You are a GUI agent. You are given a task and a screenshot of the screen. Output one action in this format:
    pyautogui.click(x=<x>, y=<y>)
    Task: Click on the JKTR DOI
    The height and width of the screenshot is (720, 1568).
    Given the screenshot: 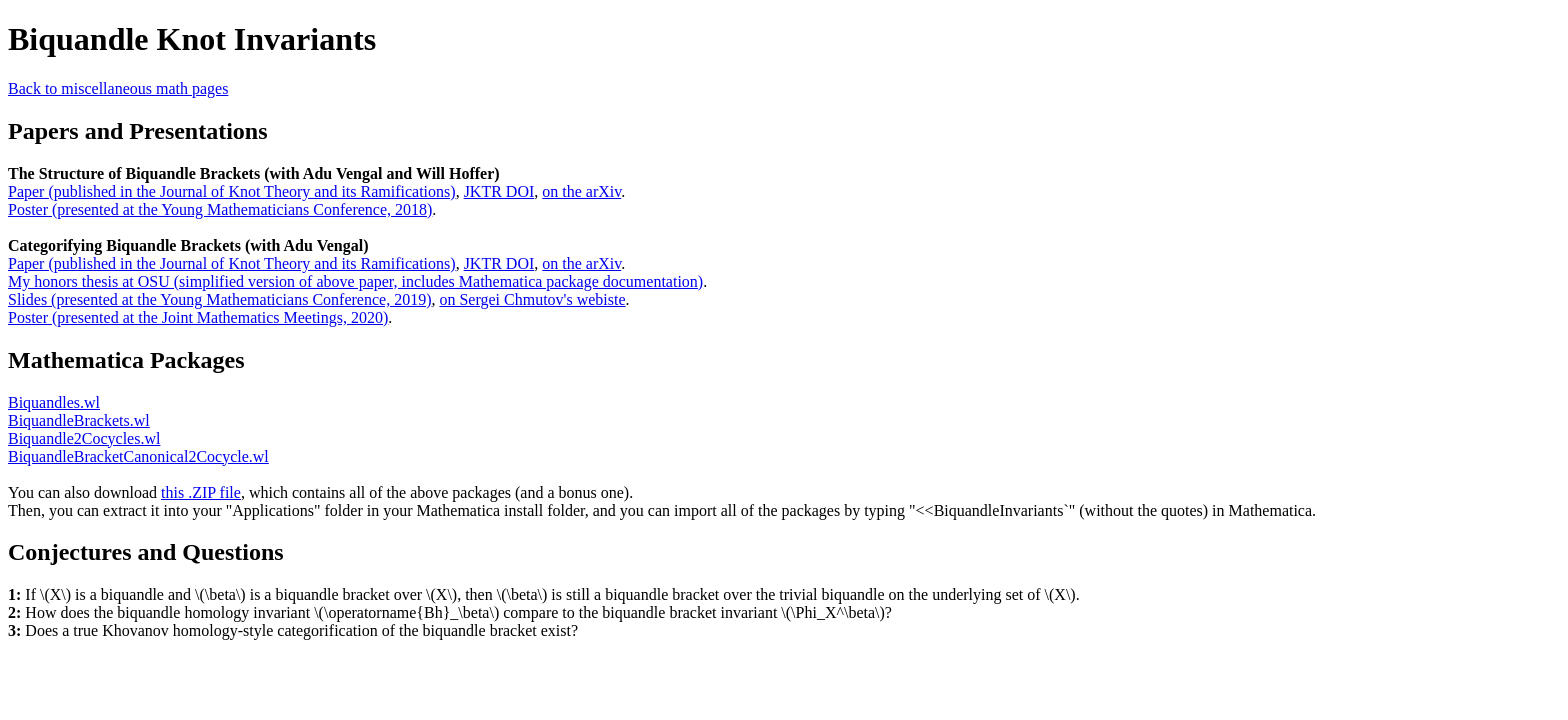 What is the action you would take?
    pyautogui.click(x=499, y=191)
    